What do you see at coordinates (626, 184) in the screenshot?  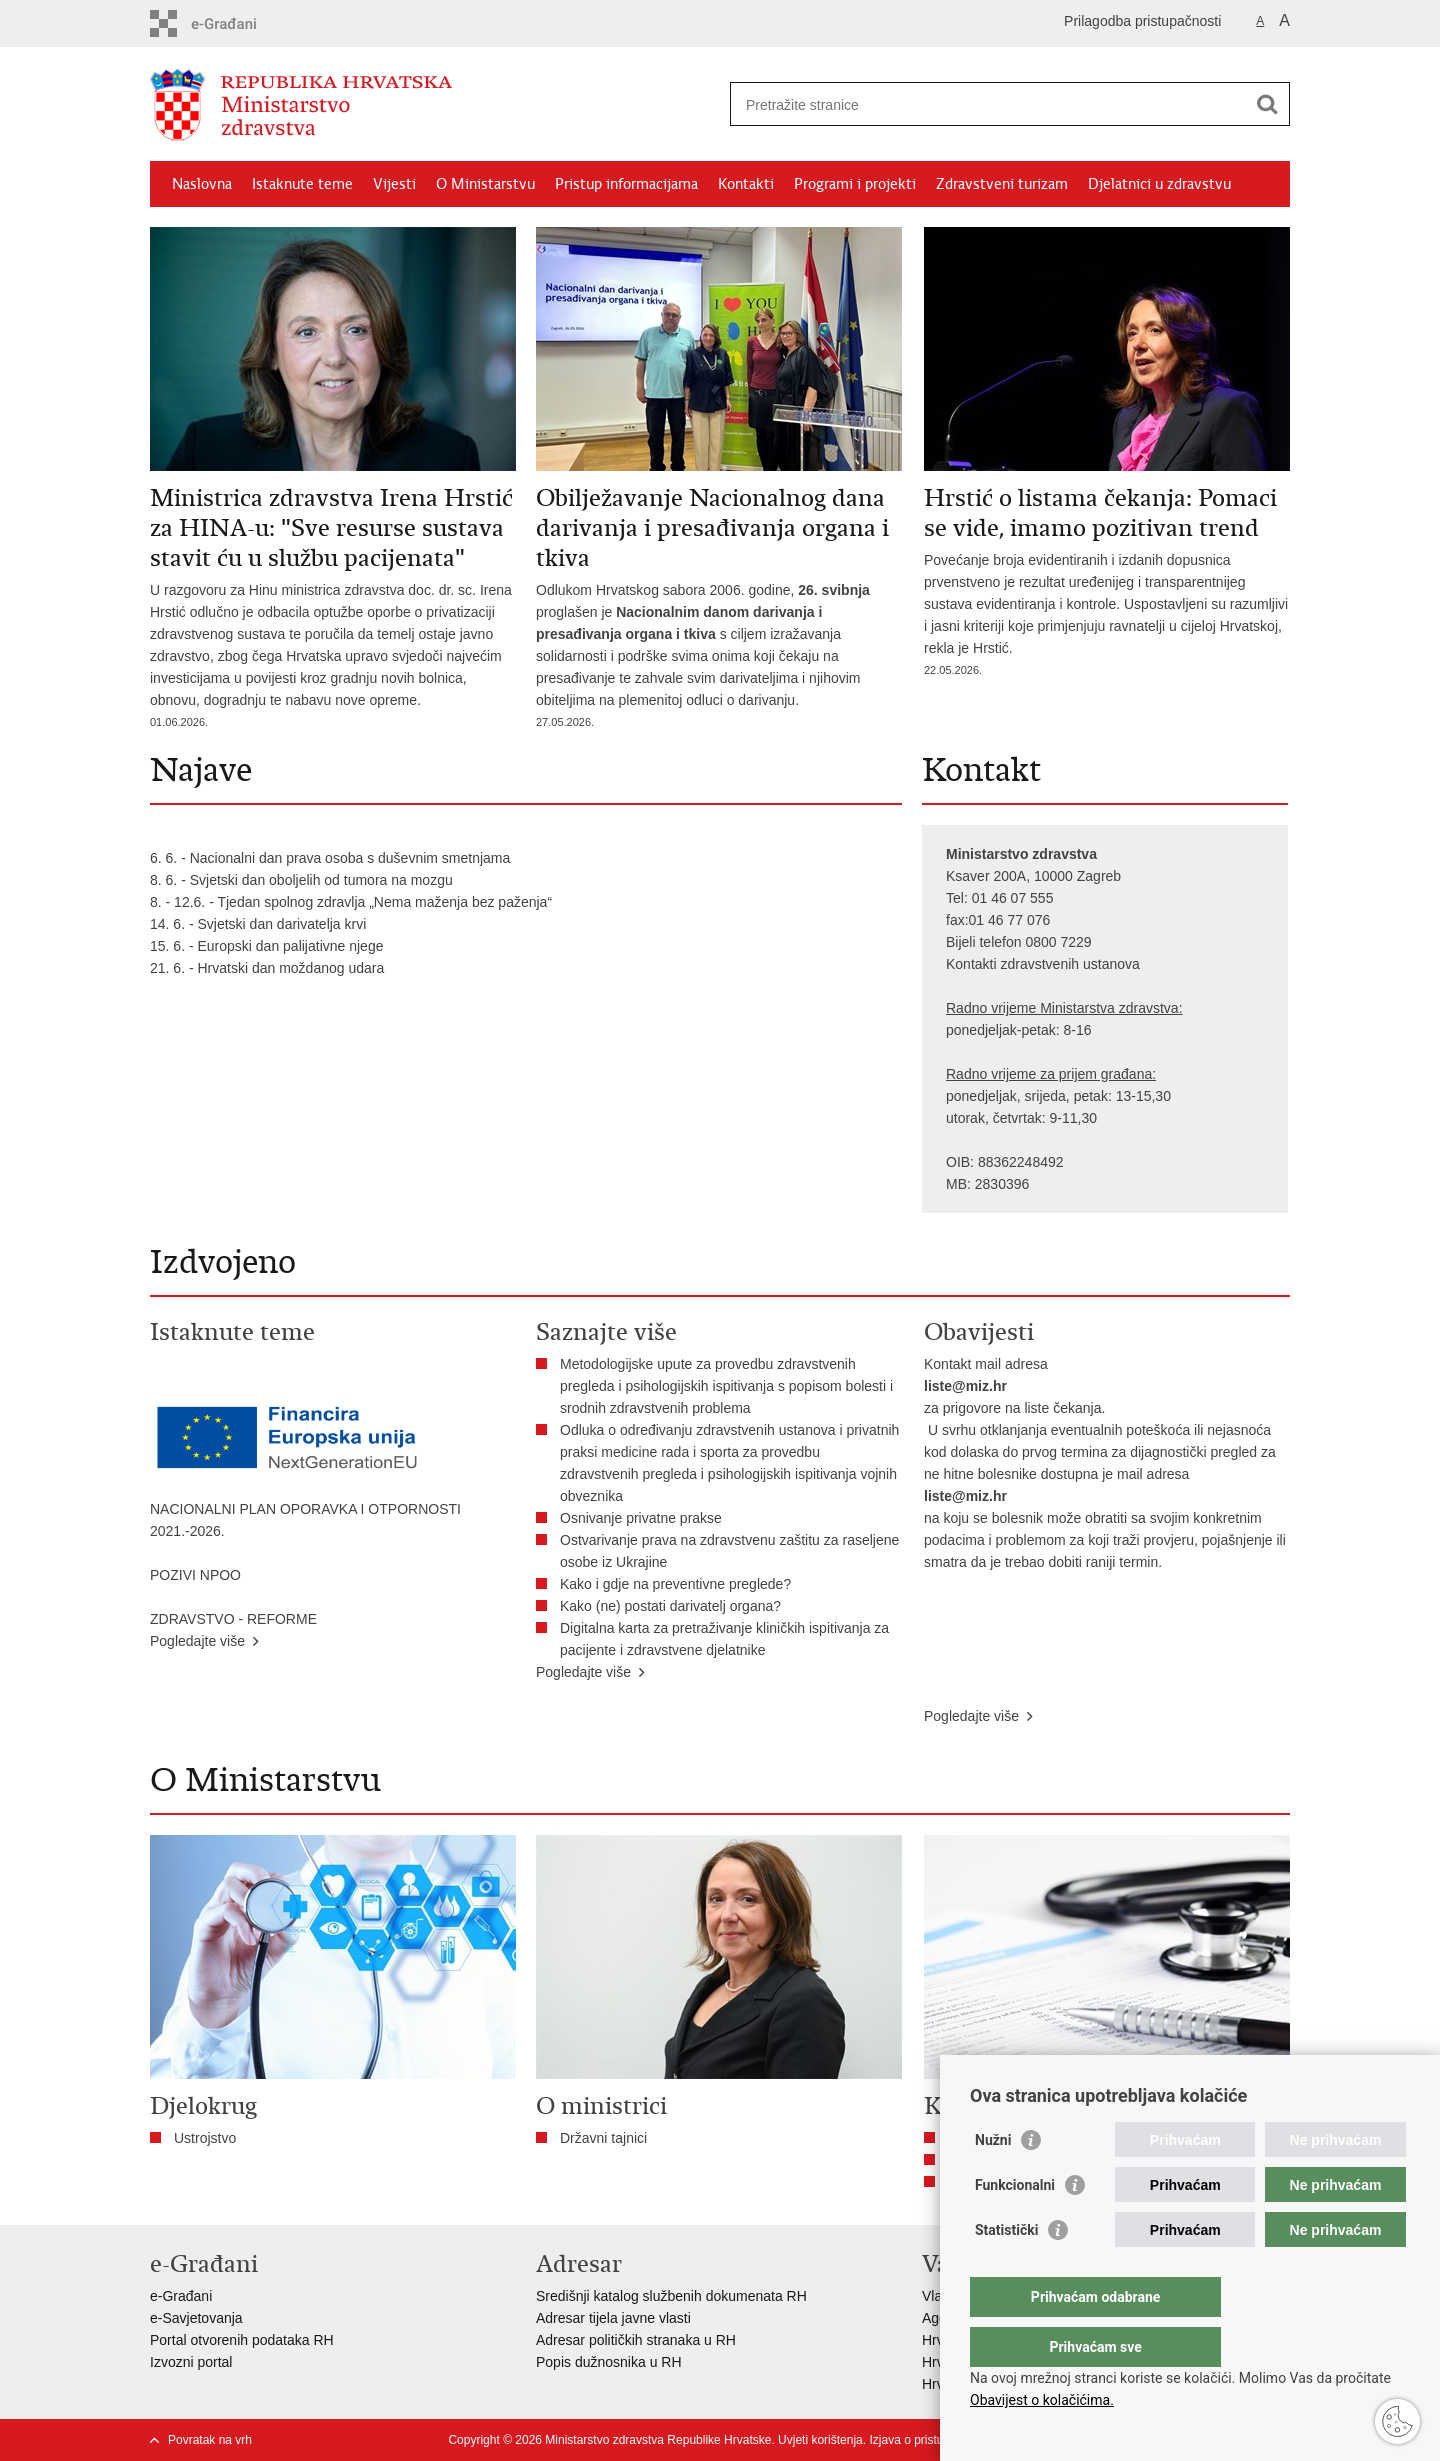 I see `Pristup informacijama` at bounding box center [626, 184].